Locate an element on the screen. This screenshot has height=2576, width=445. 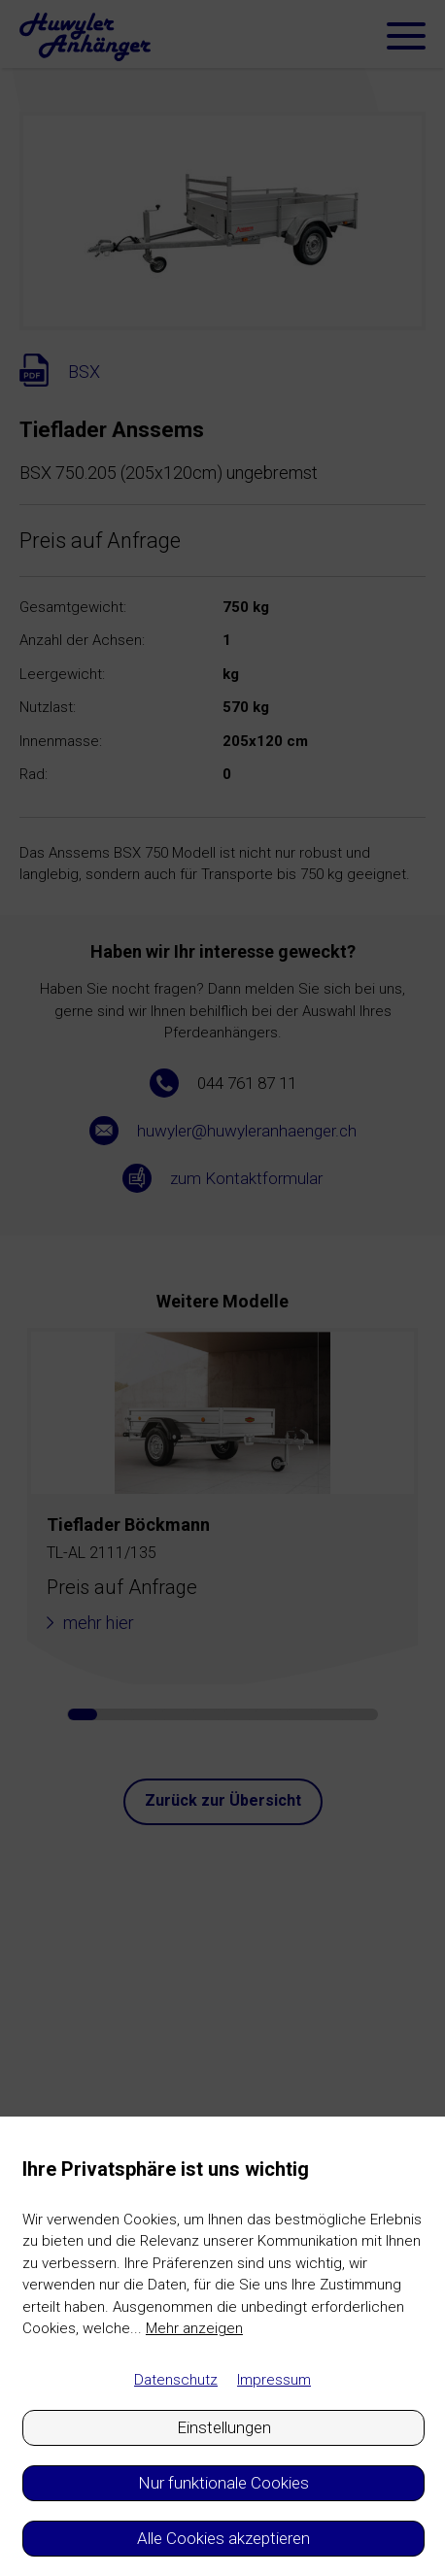
Einstellungen is located at coordinates (224, 2427).